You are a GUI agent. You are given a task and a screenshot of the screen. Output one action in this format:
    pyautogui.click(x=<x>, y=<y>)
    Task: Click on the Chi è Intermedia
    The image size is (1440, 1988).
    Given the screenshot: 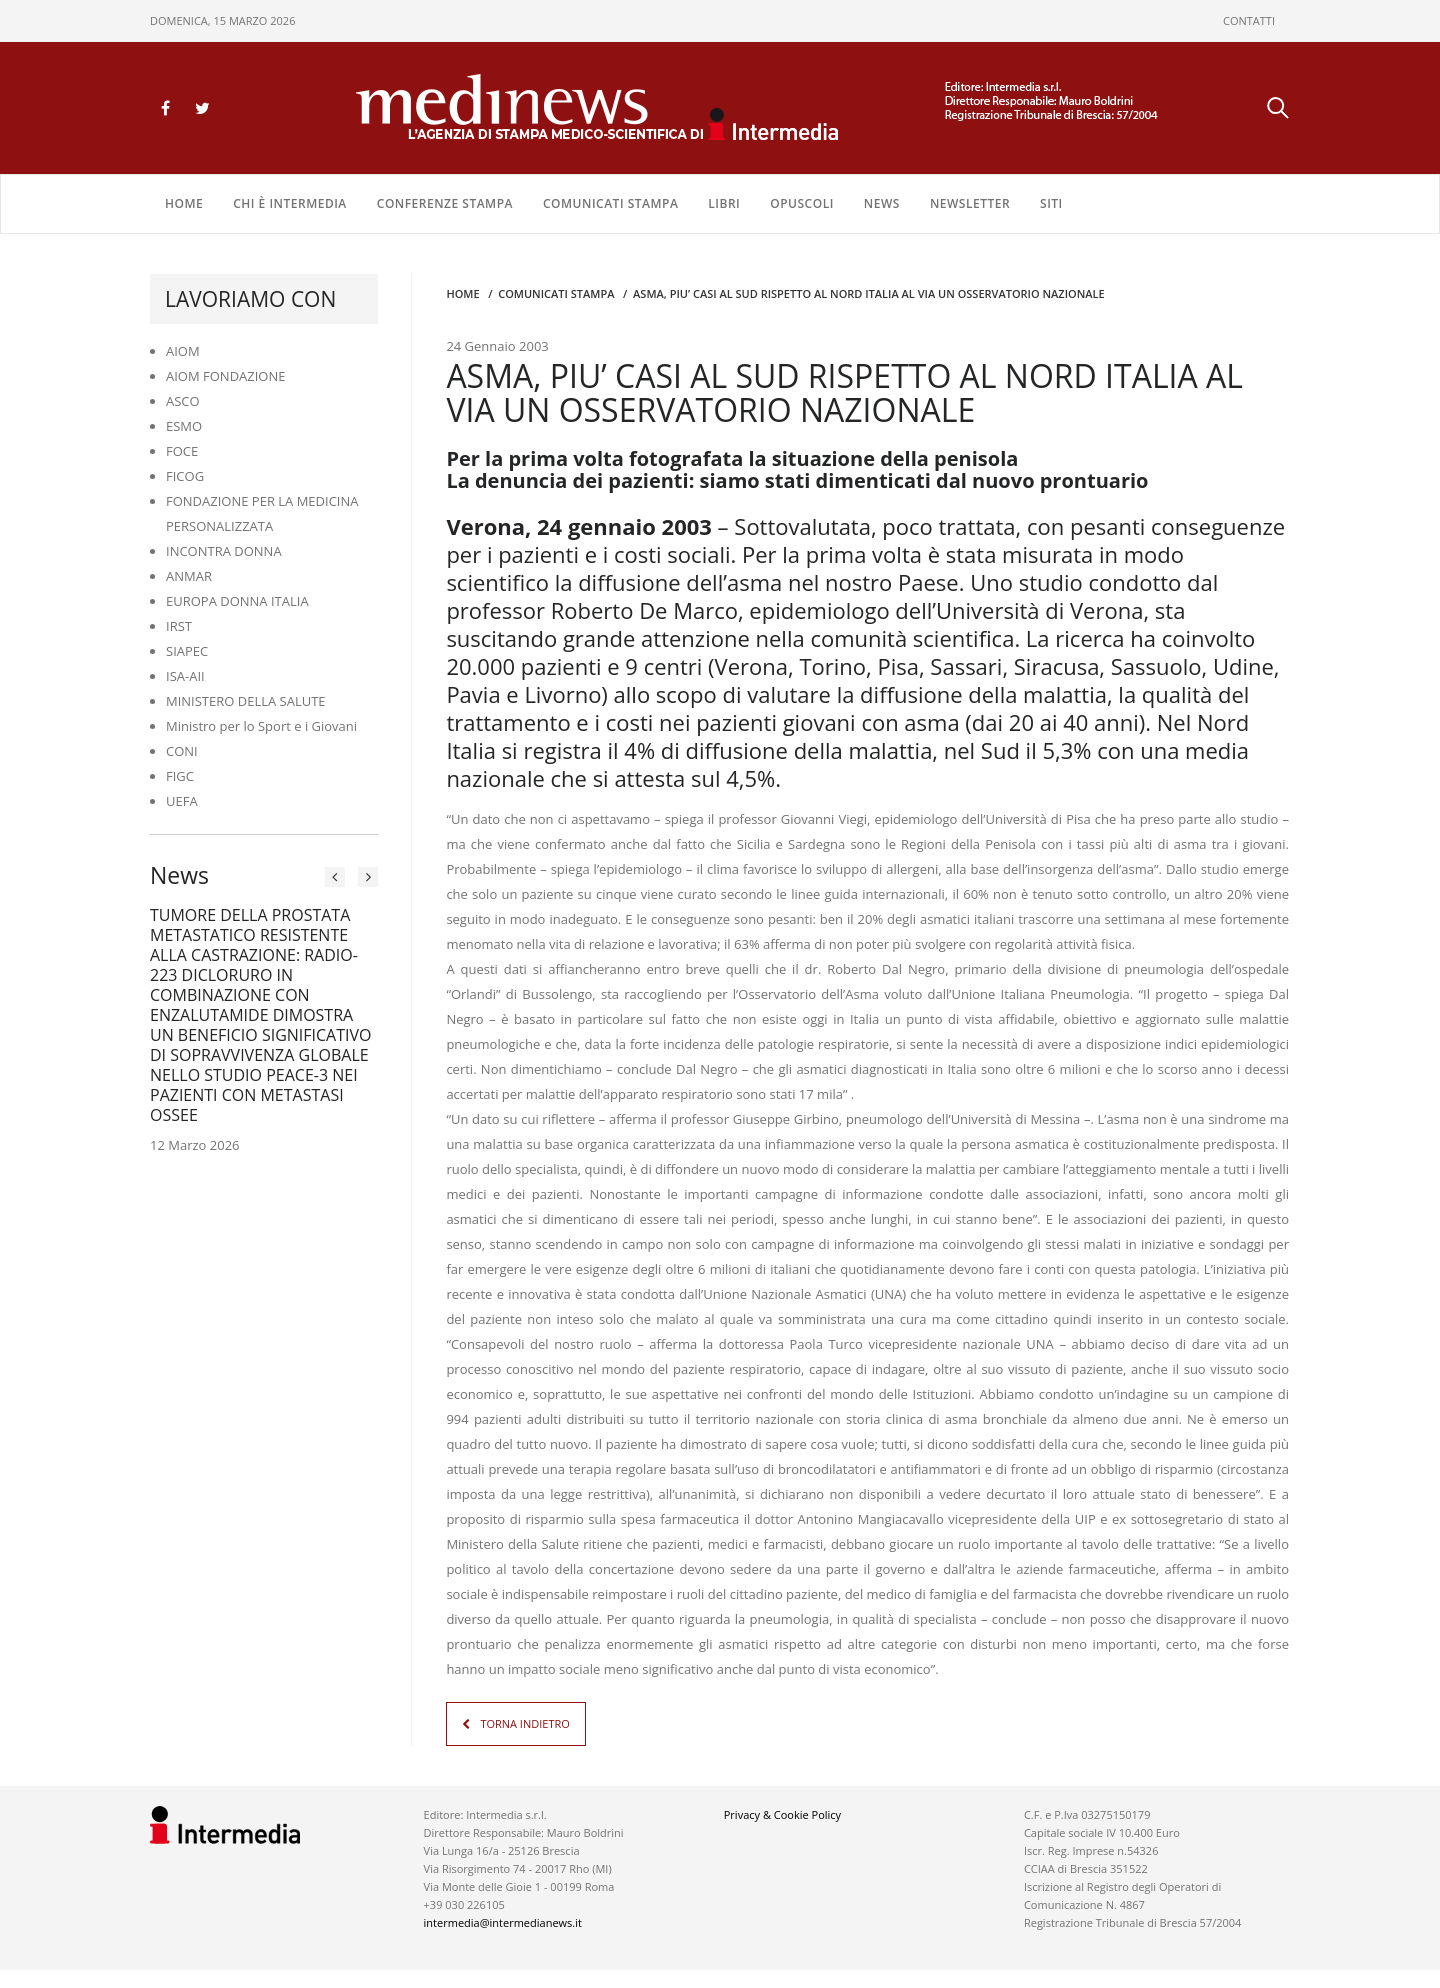 What is the action you would take?
    pyautogui.click(x=290, y=201)
    